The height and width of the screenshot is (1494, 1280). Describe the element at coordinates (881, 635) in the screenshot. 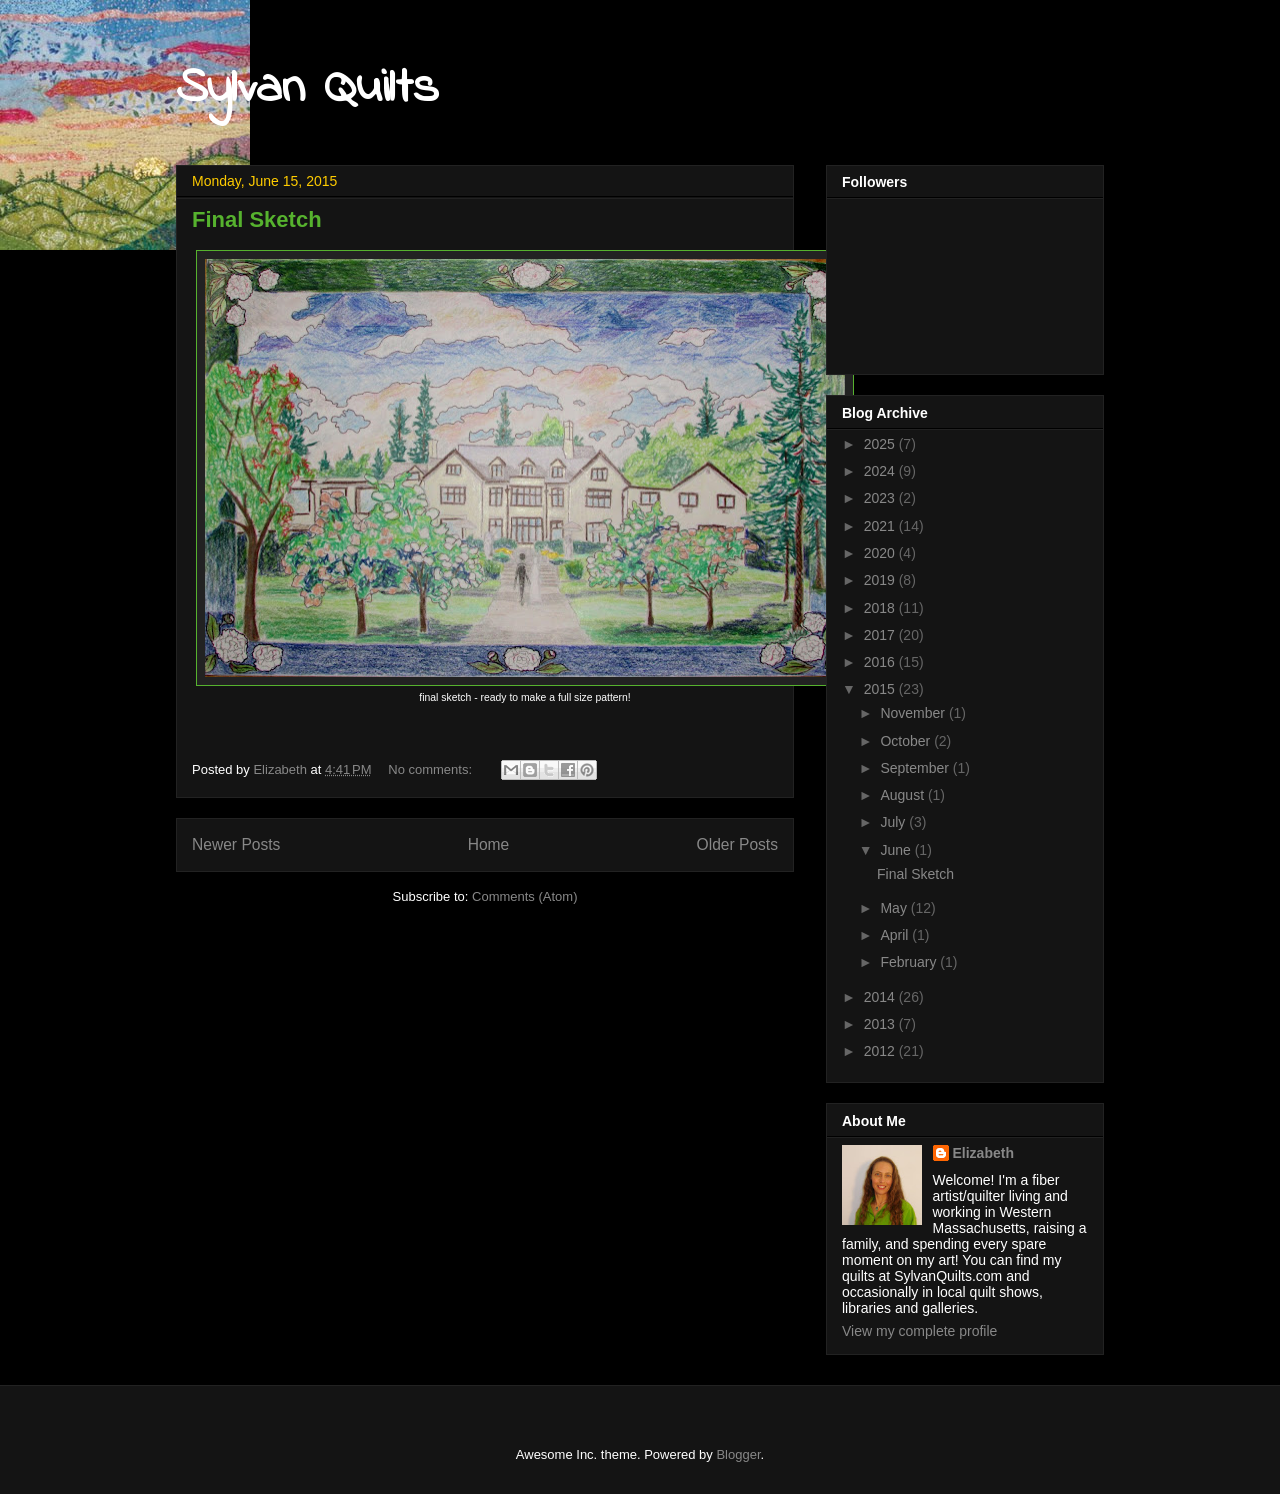

I see `2017` at that location.